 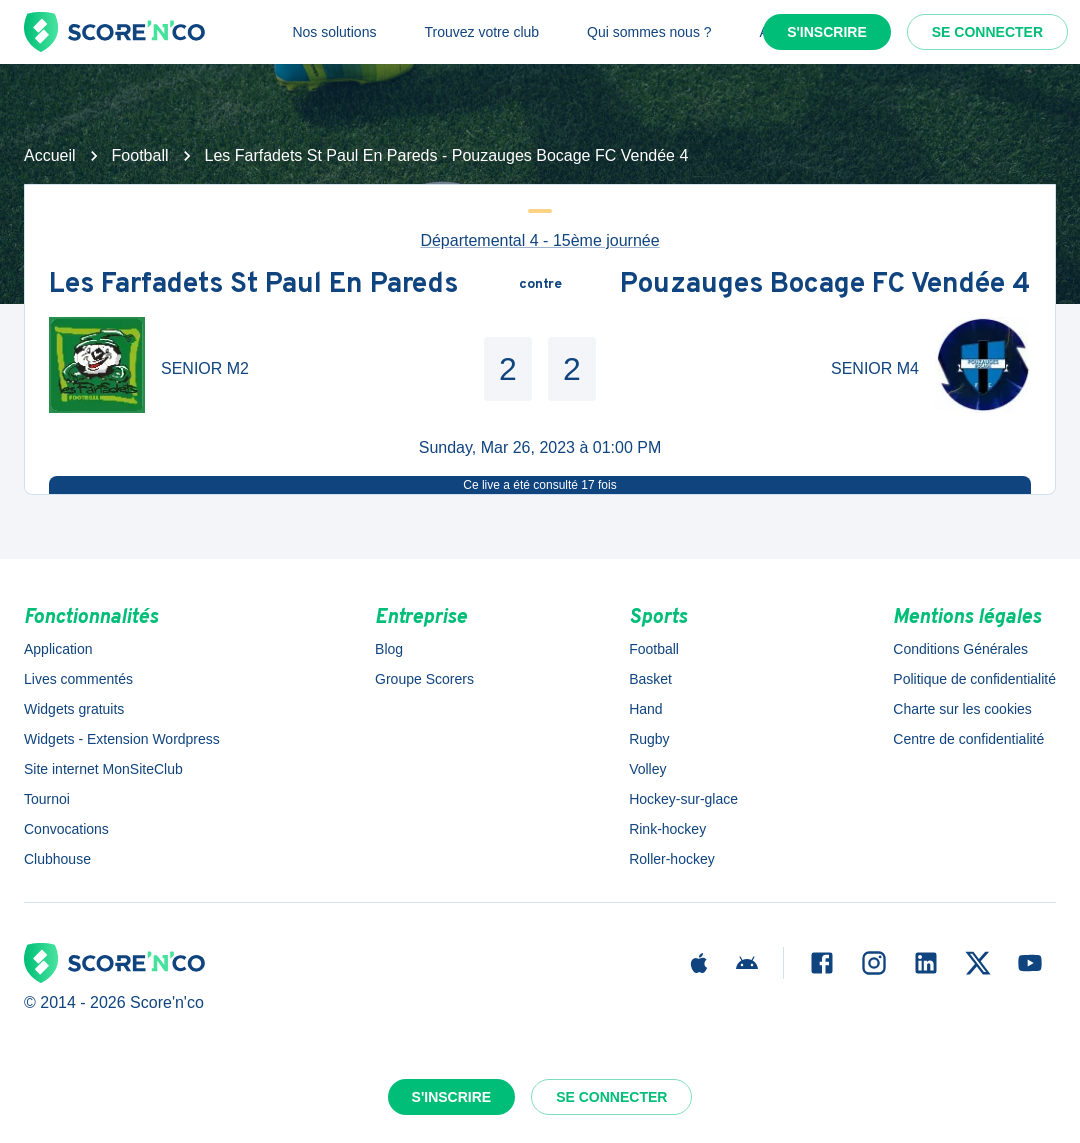 I want to click on S'inscrire, so click(x=827, y=32).